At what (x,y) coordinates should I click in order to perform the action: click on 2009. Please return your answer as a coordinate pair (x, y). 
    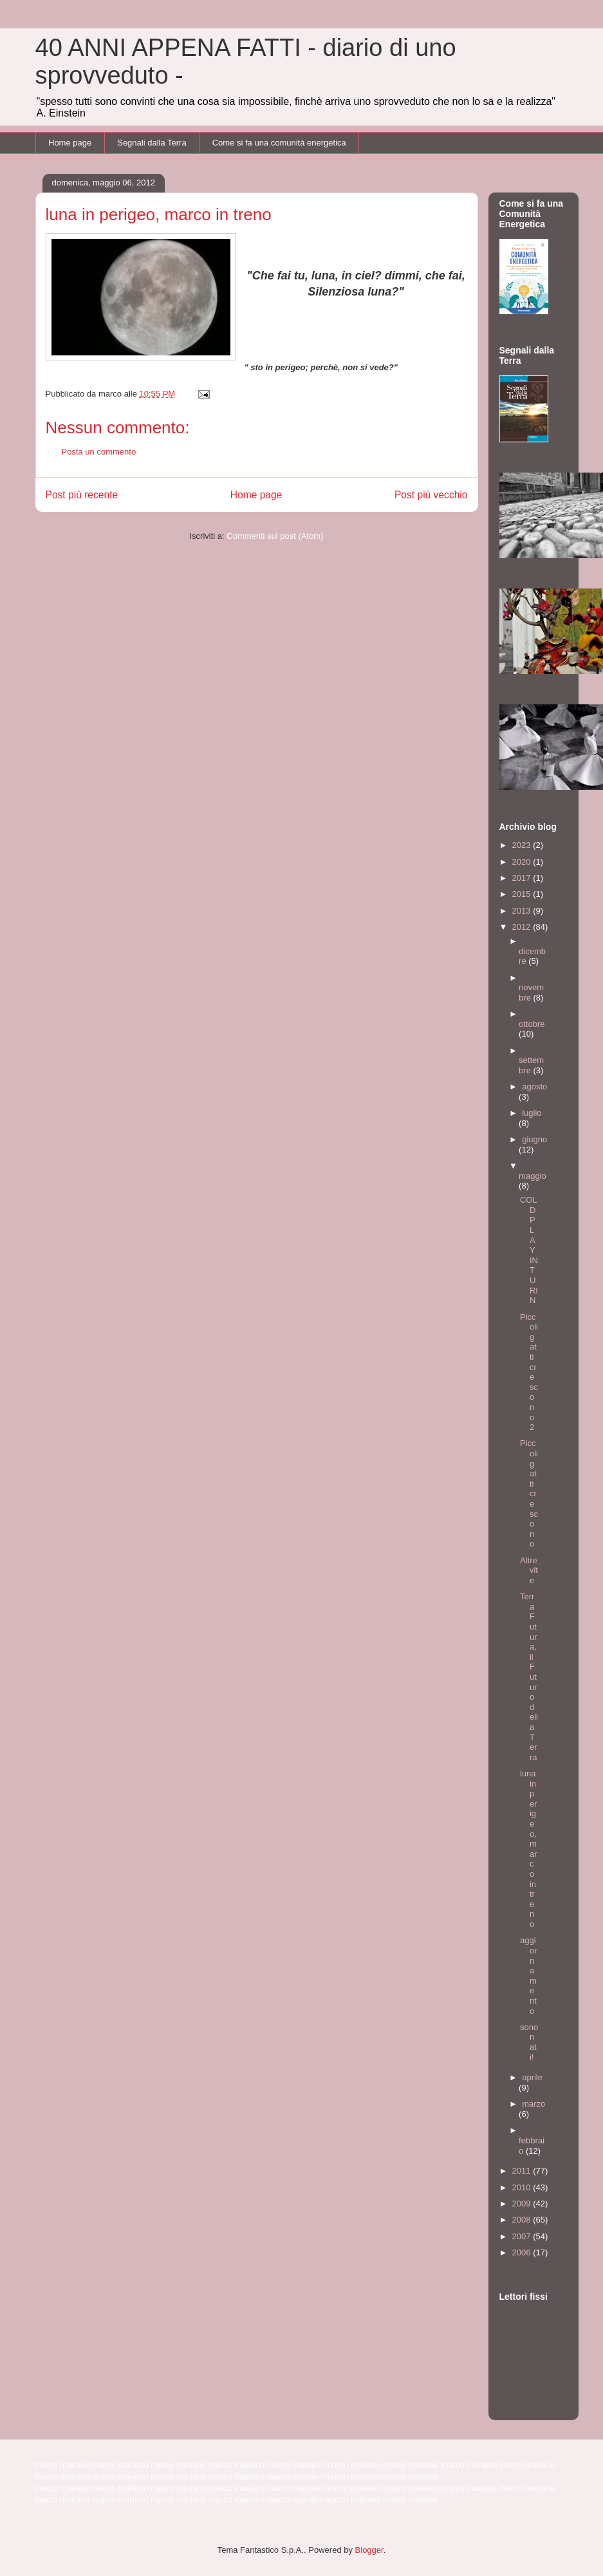
    Looking at the image, I should click on (522, 2203).